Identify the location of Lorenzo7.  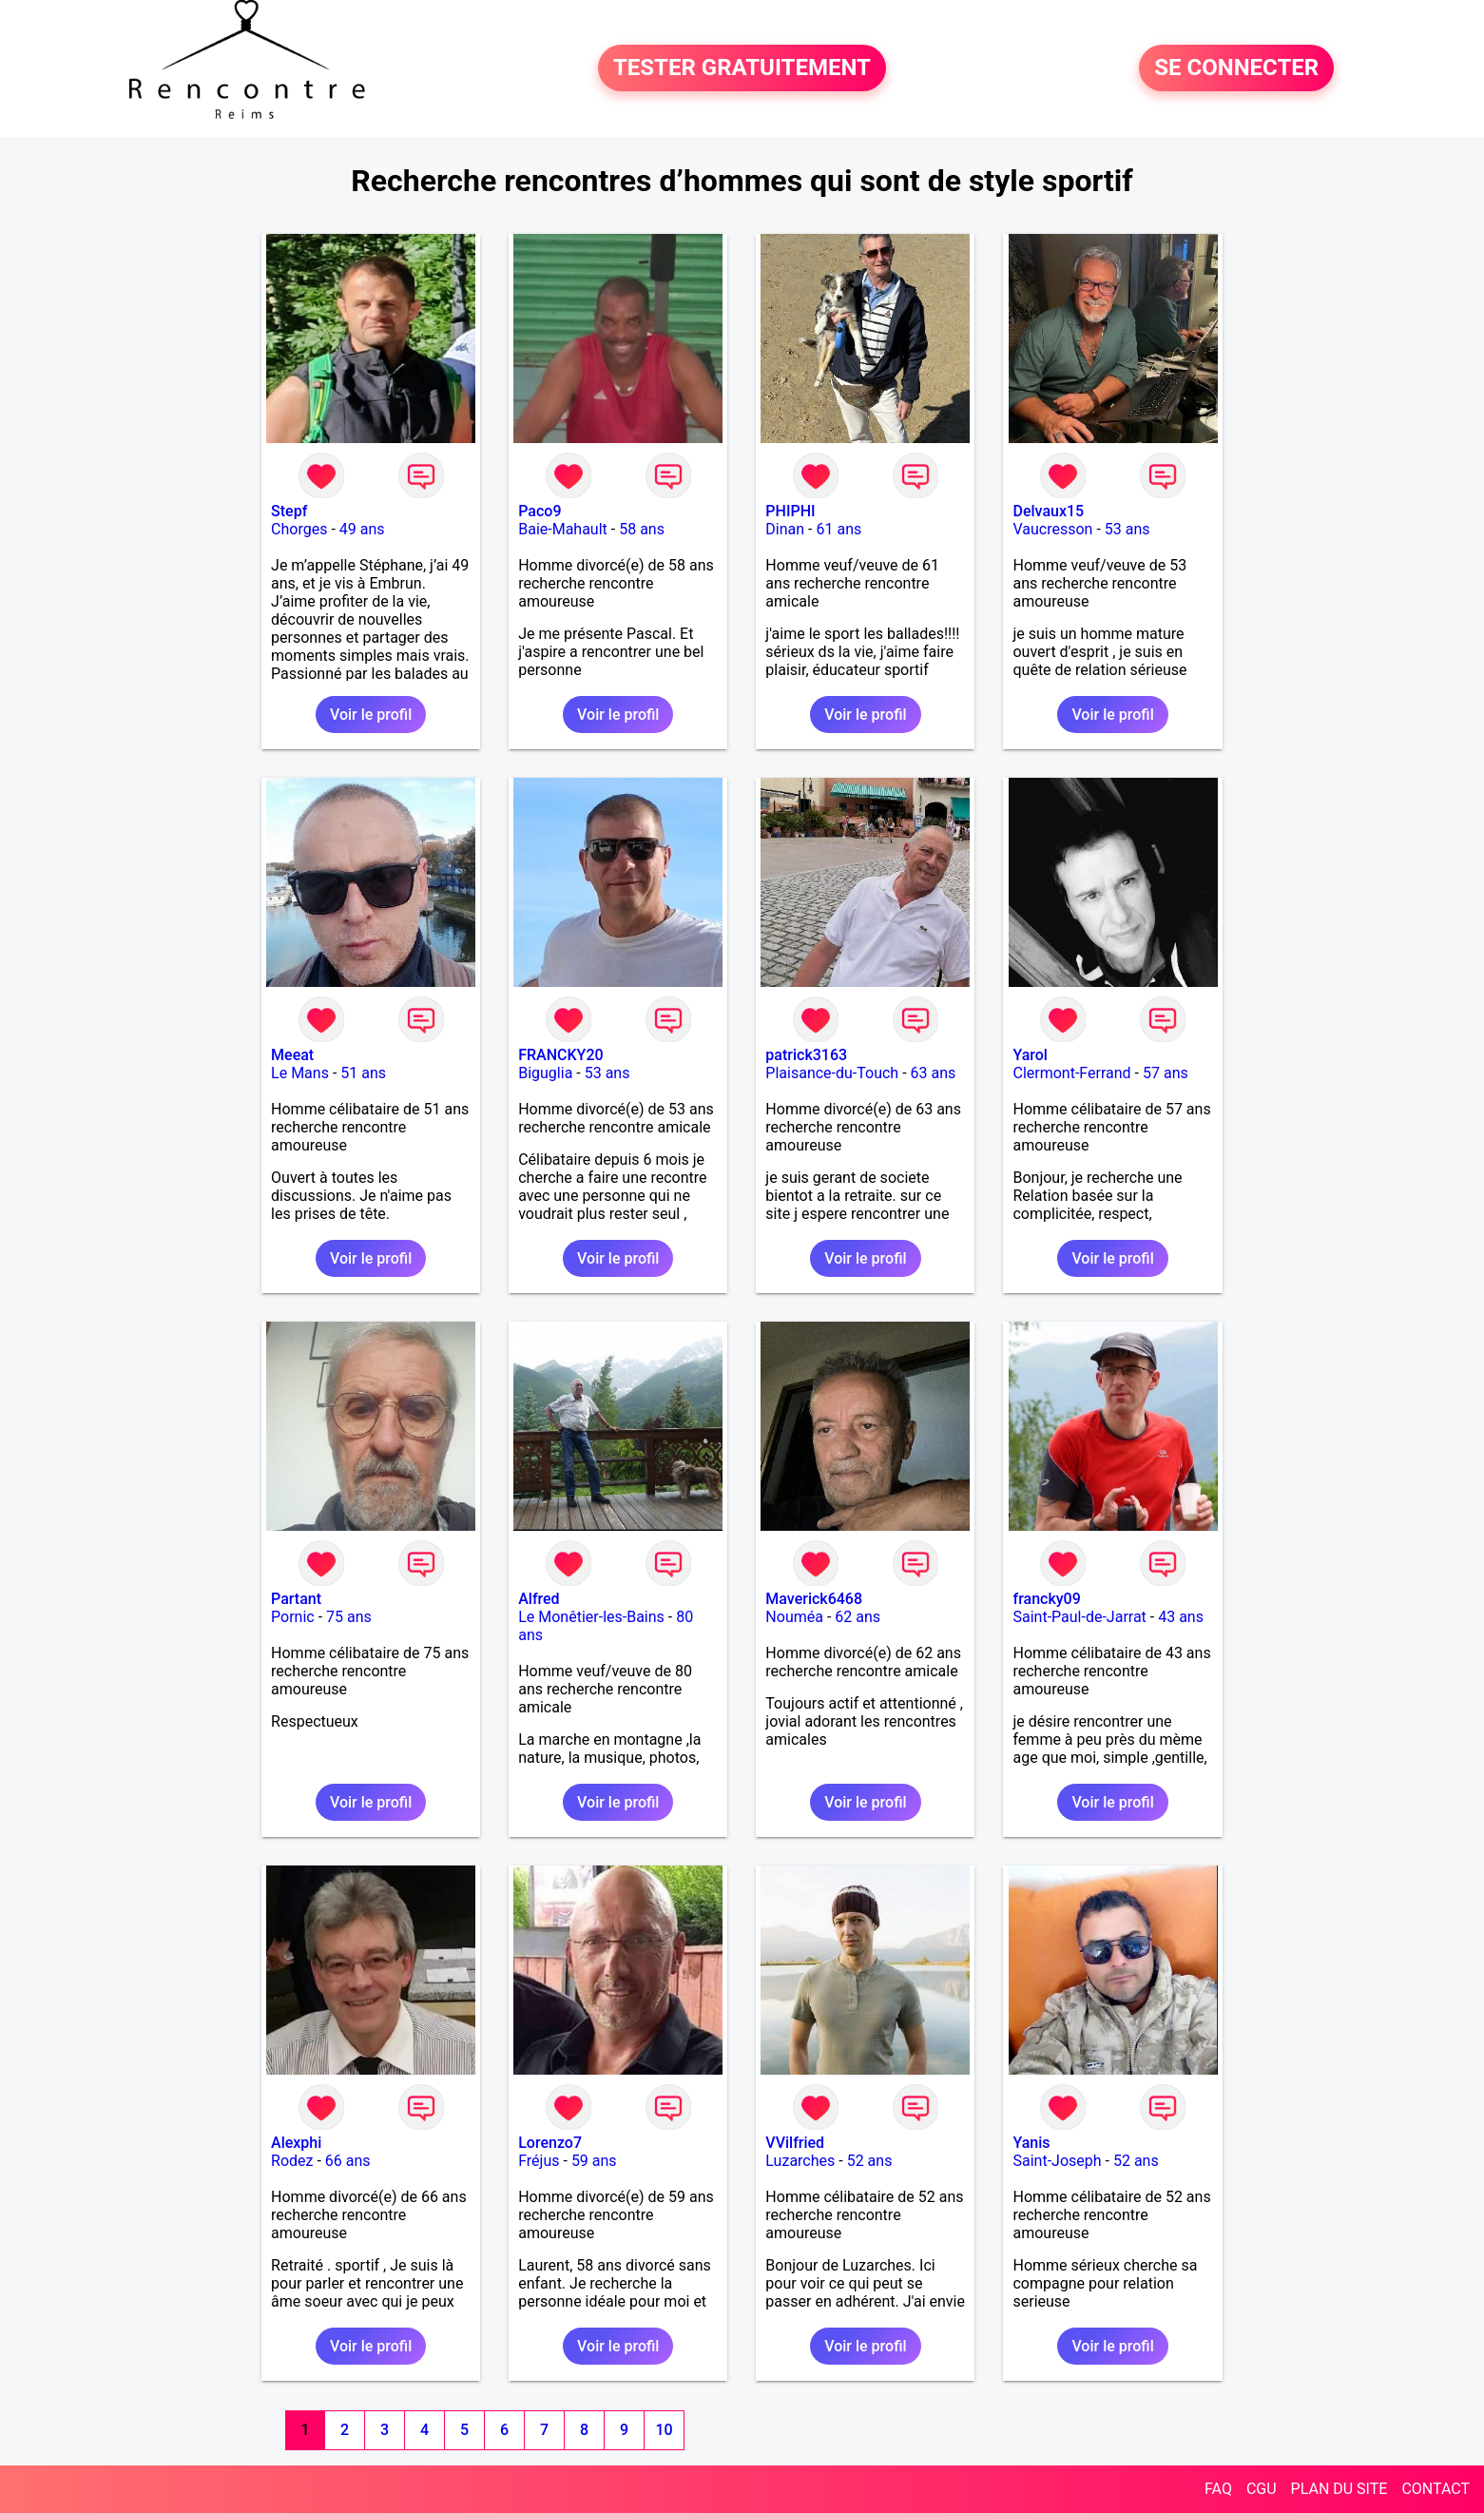
(550, 2143).